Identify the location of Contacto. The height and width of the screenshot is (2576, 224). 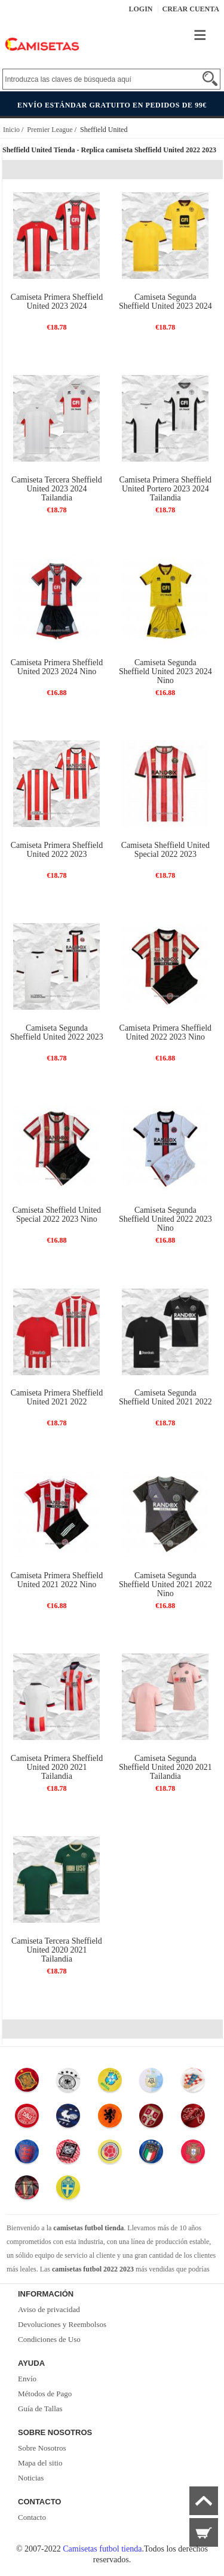
(32, 2517).